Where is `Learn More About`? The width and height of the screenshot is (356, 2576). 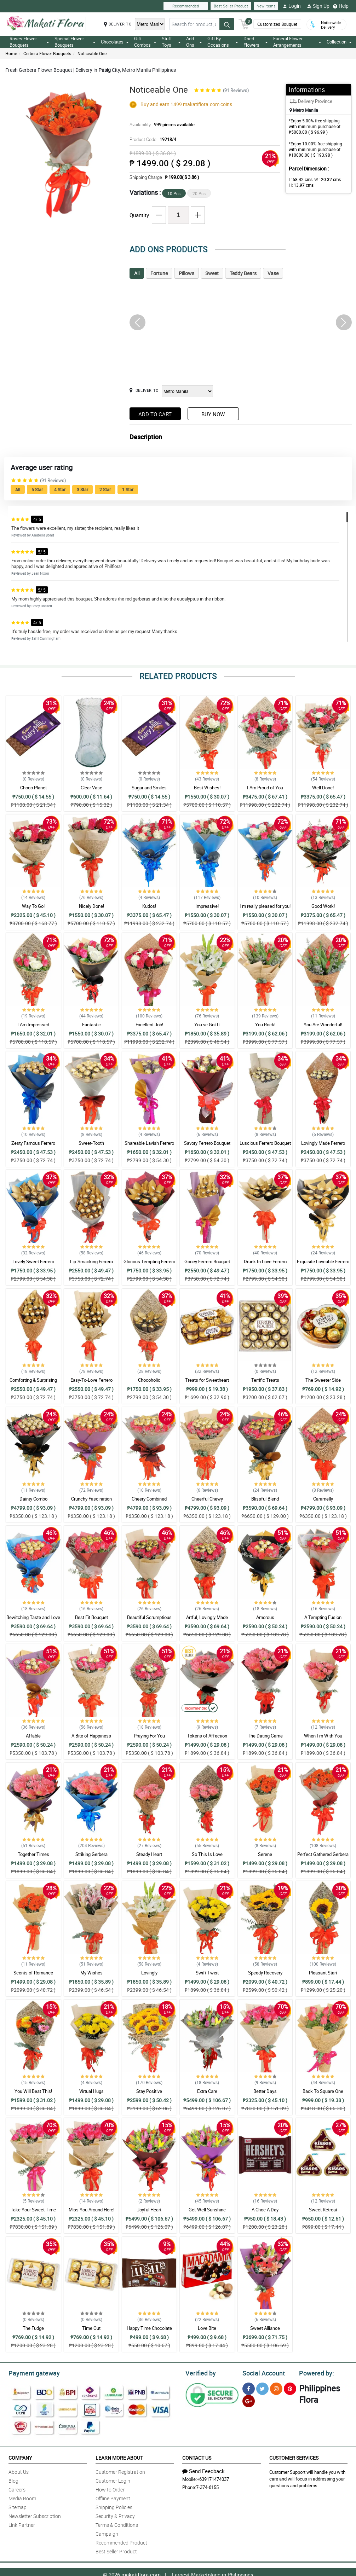 Learn More About is located at coordinates (119, 2456).